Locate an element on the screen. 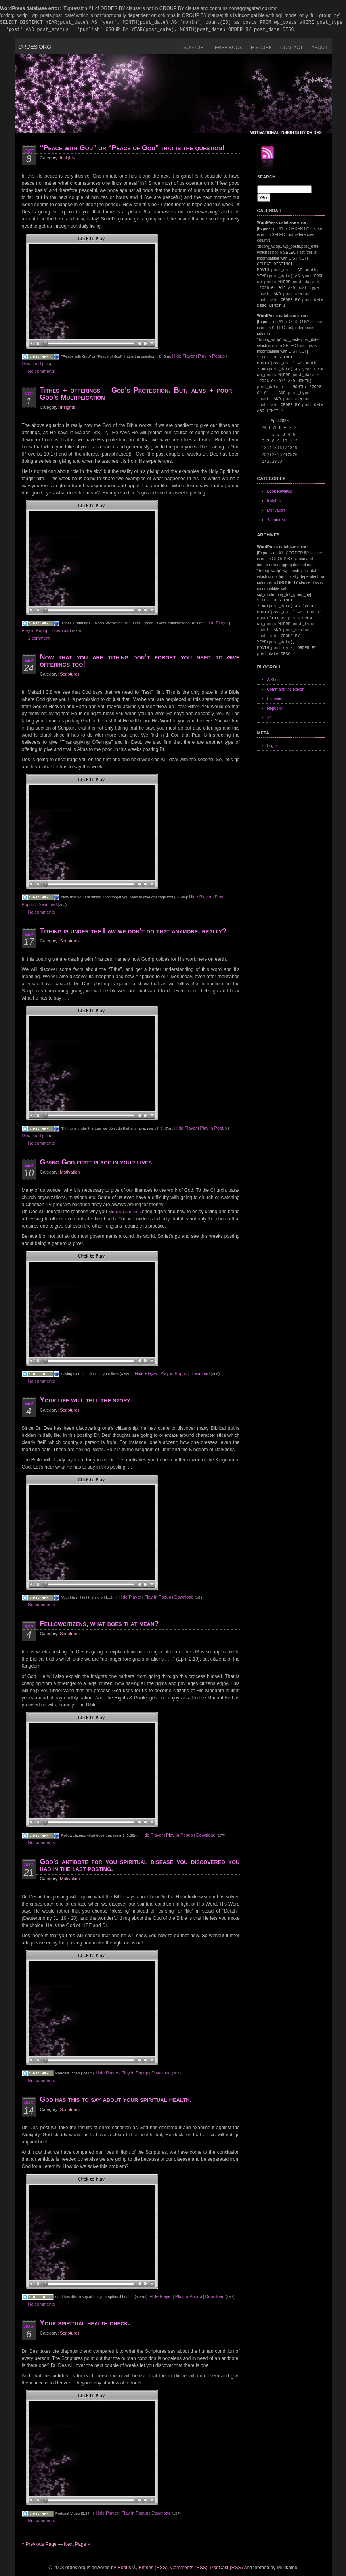 This screenshot has height=2576, width=346. « Previous Page is located at coordinates (39, 2544).